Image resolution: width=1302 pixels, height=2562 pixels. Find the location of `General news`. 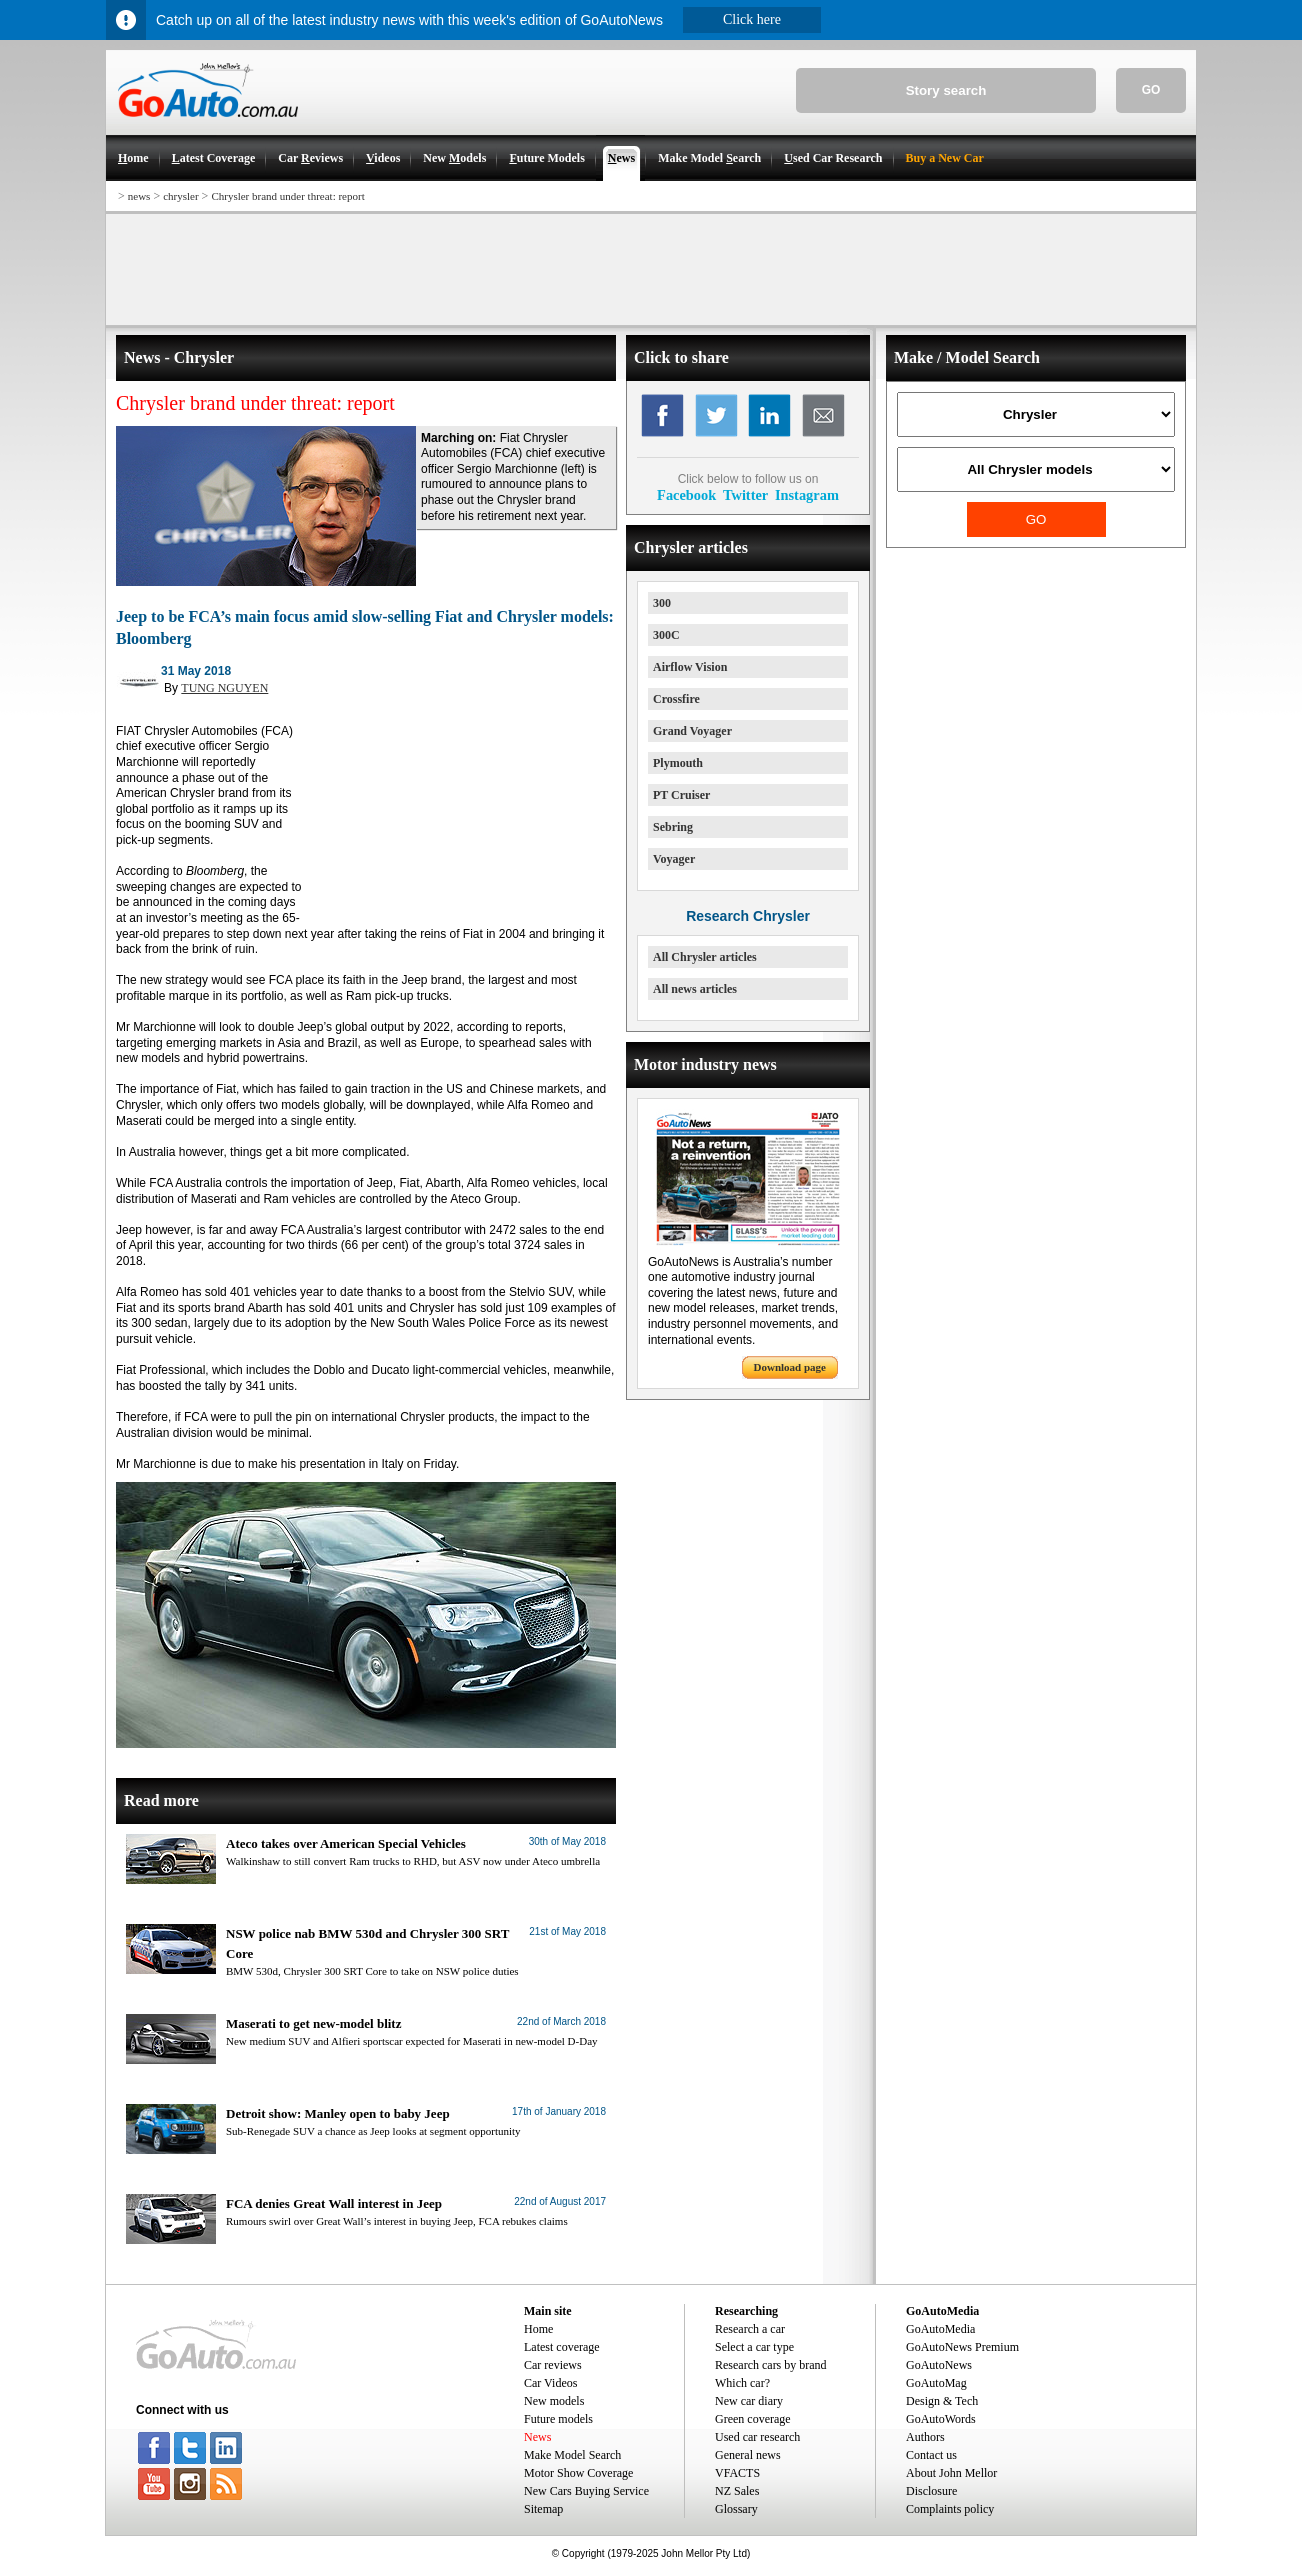

General news is located at coordinates (748, 2455).